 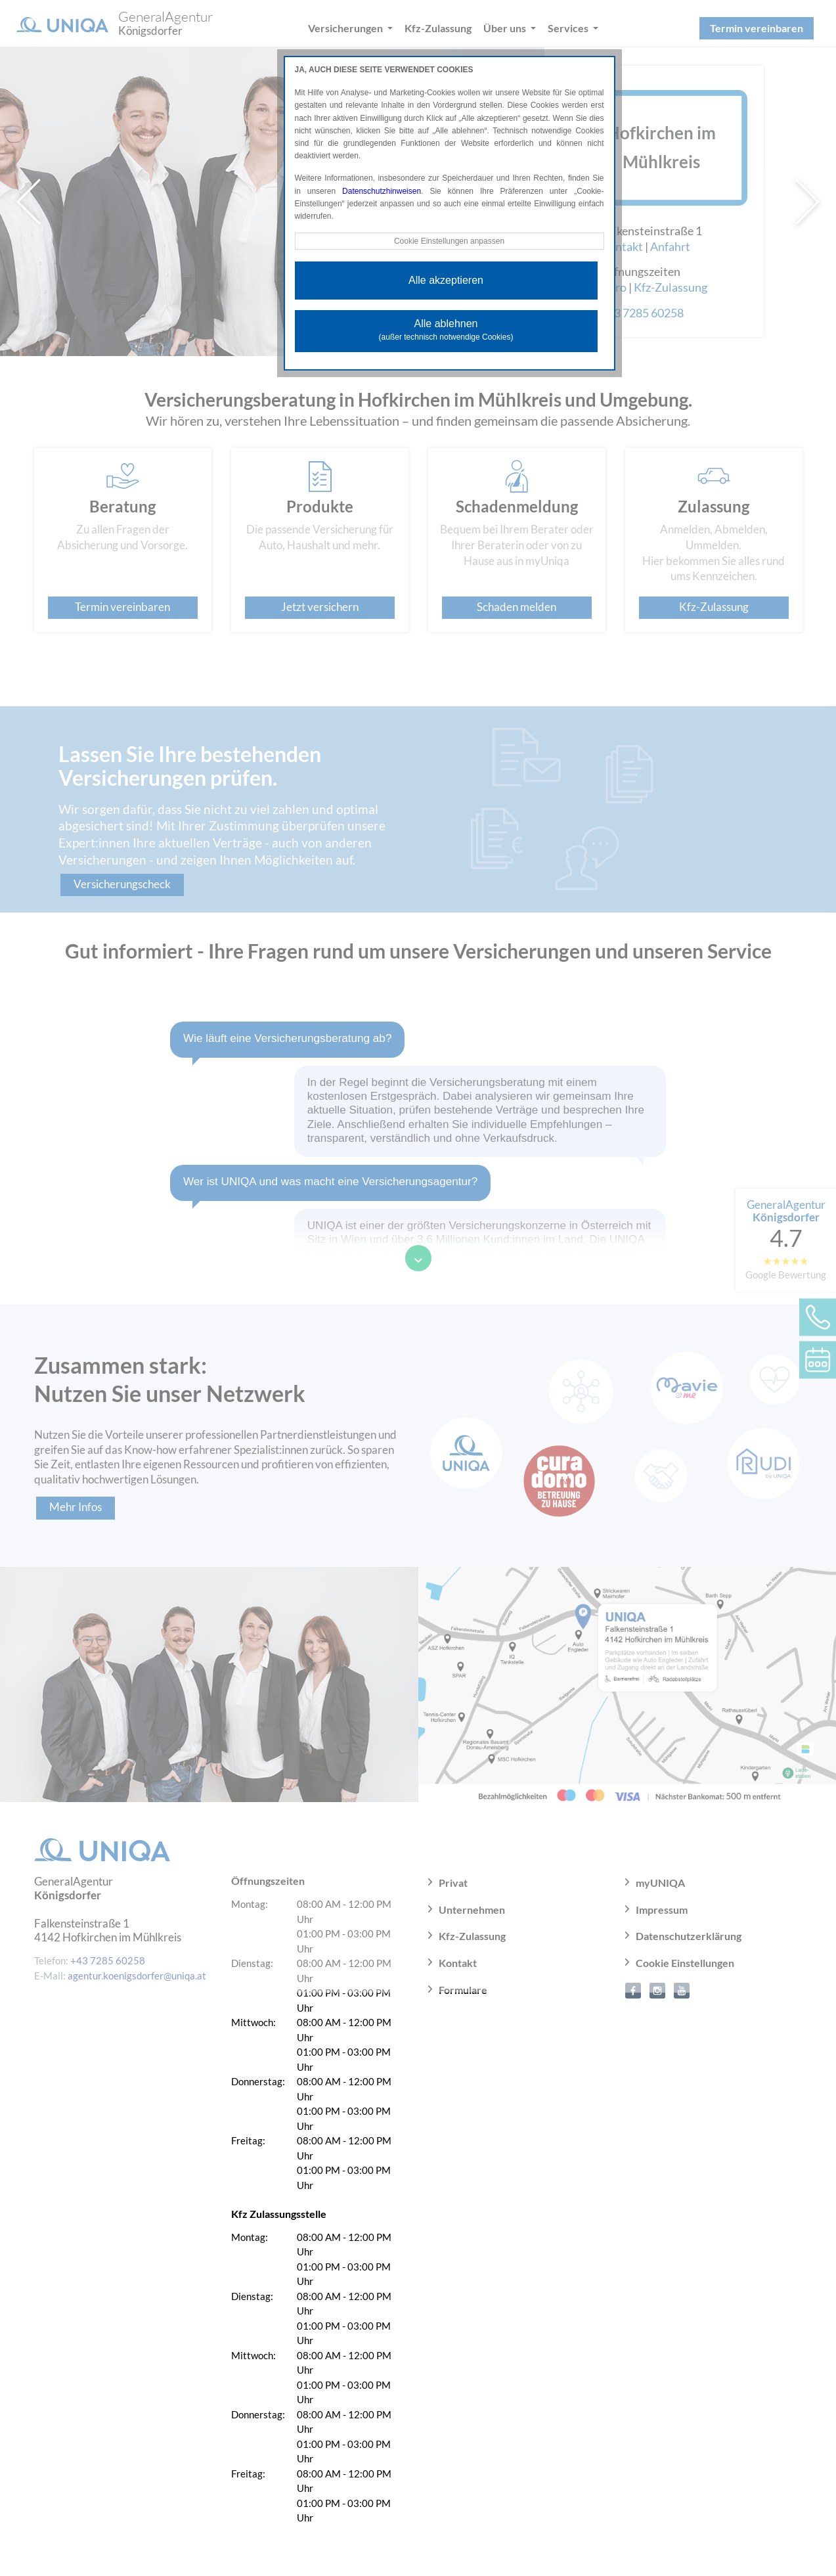 What do you see at coordinates (381, 191) in the screenshot?
I see `Datenschutzhinweisen` at bounding box center [381, 191].